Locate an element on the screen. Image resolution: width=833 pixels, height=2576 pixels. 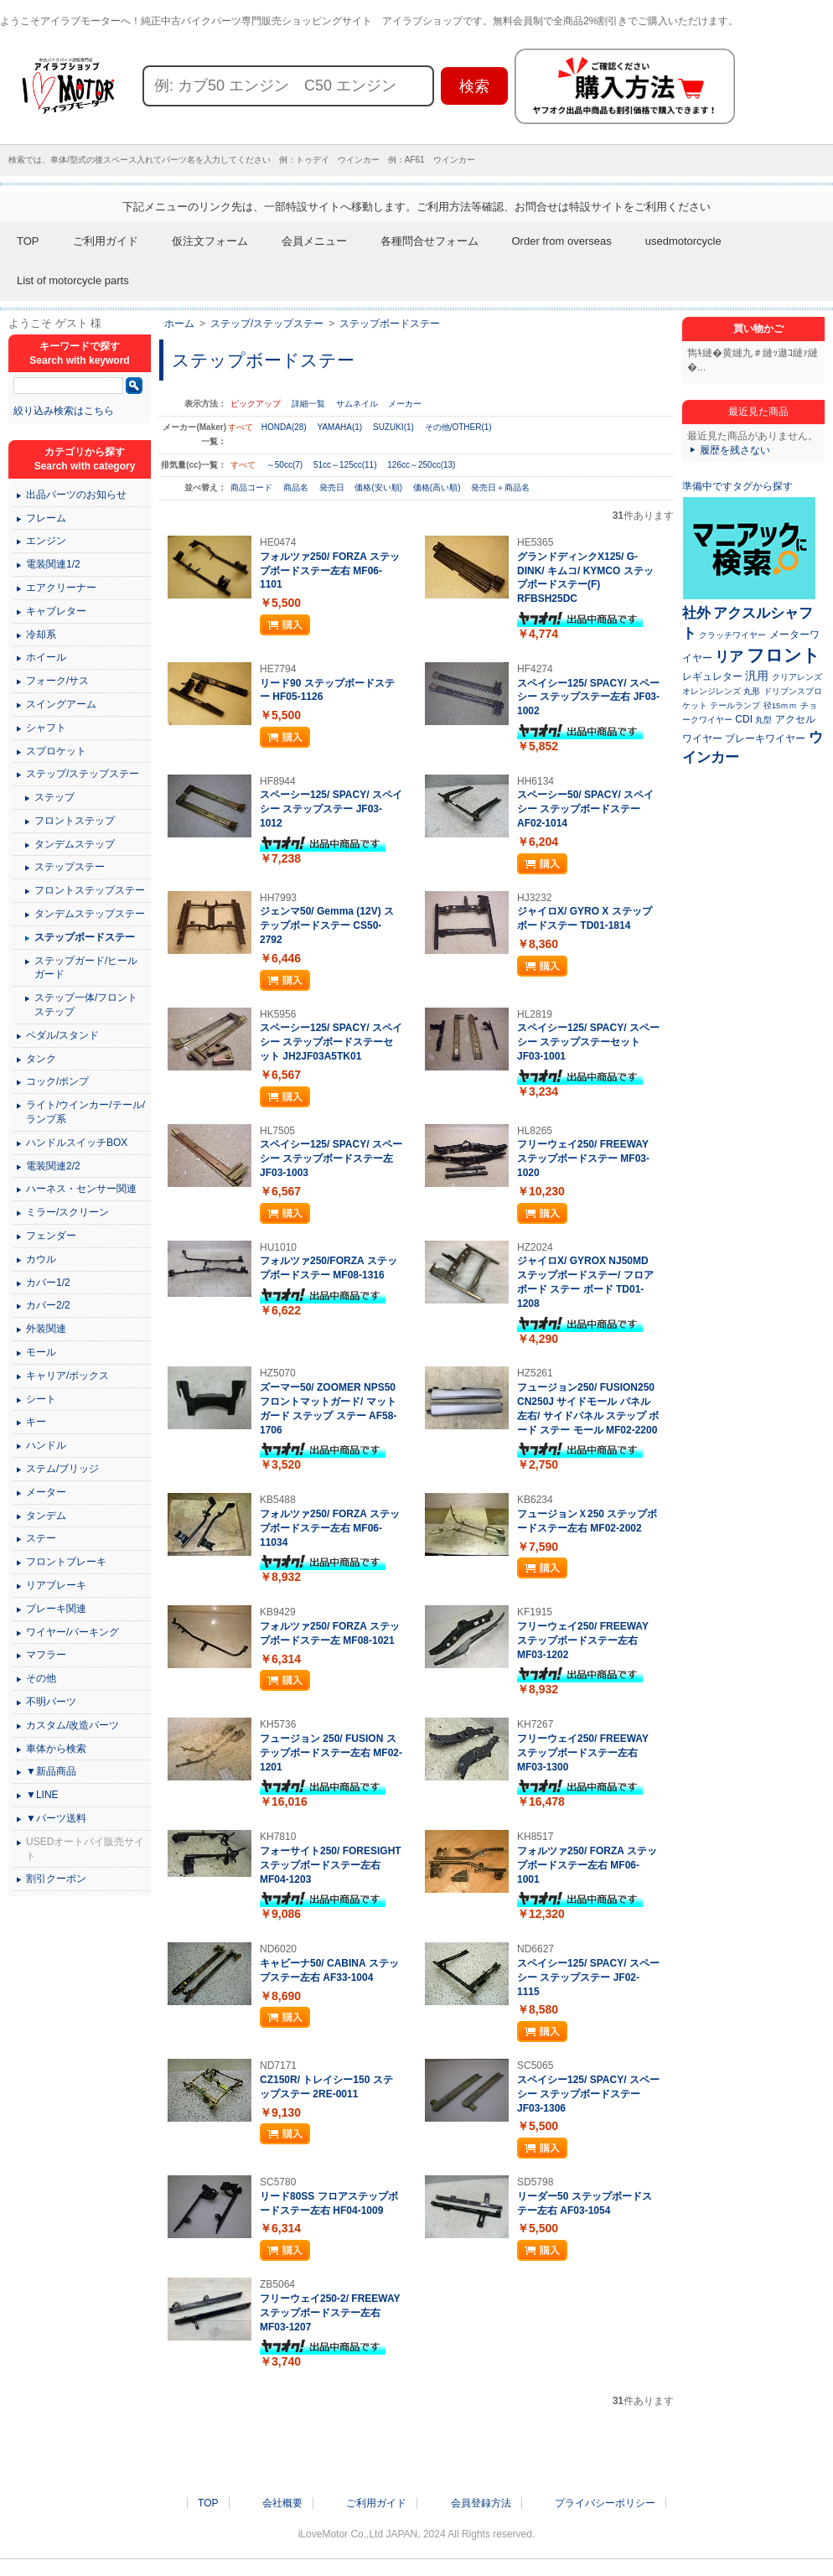
車体から検索 is located at coordinates (56, 1748).